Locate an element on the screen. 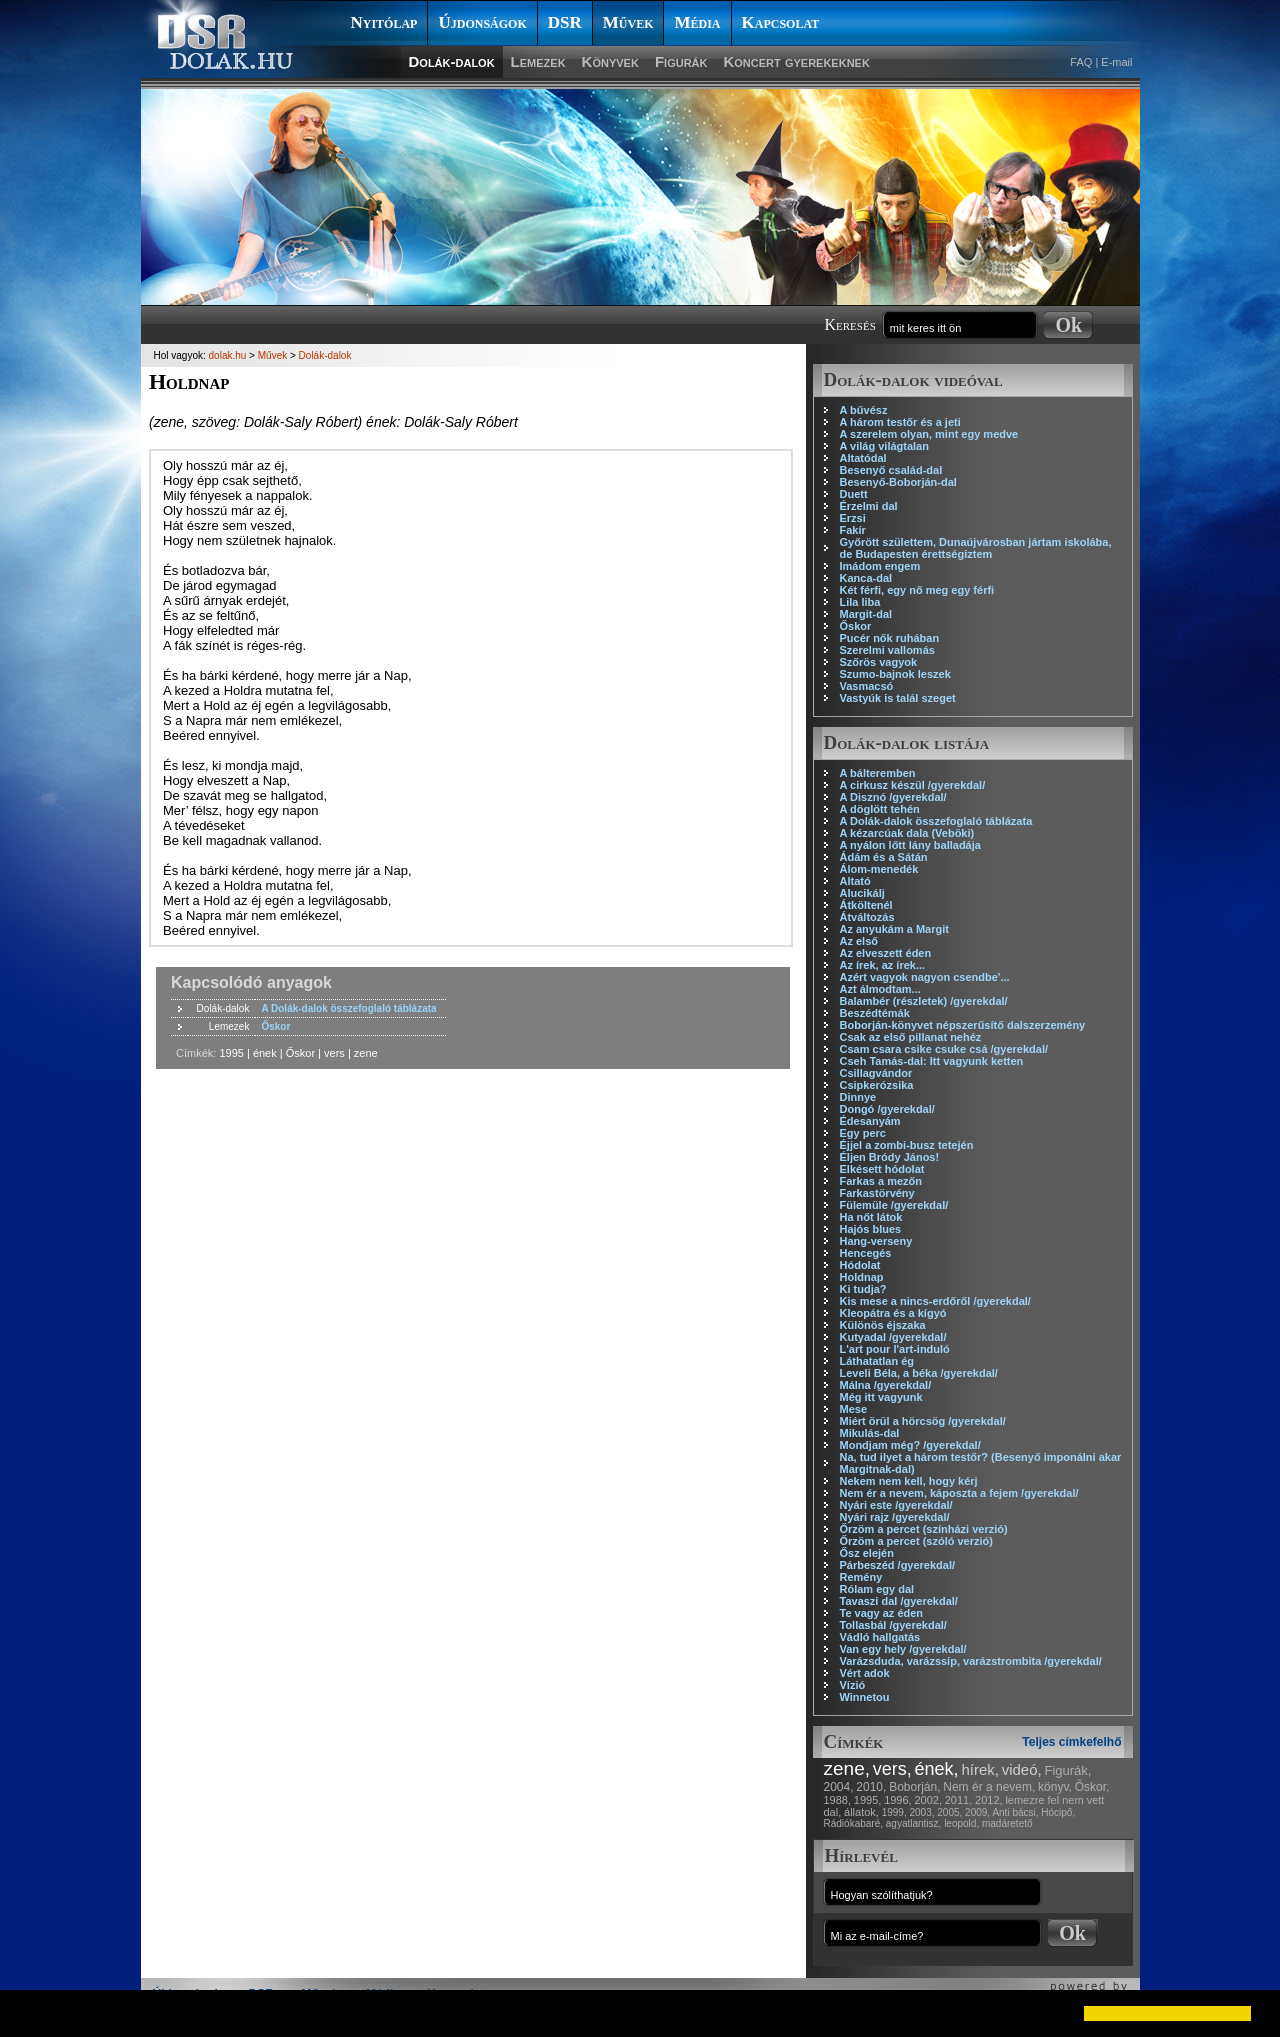  2009, is located at coordinates (977, 1812).